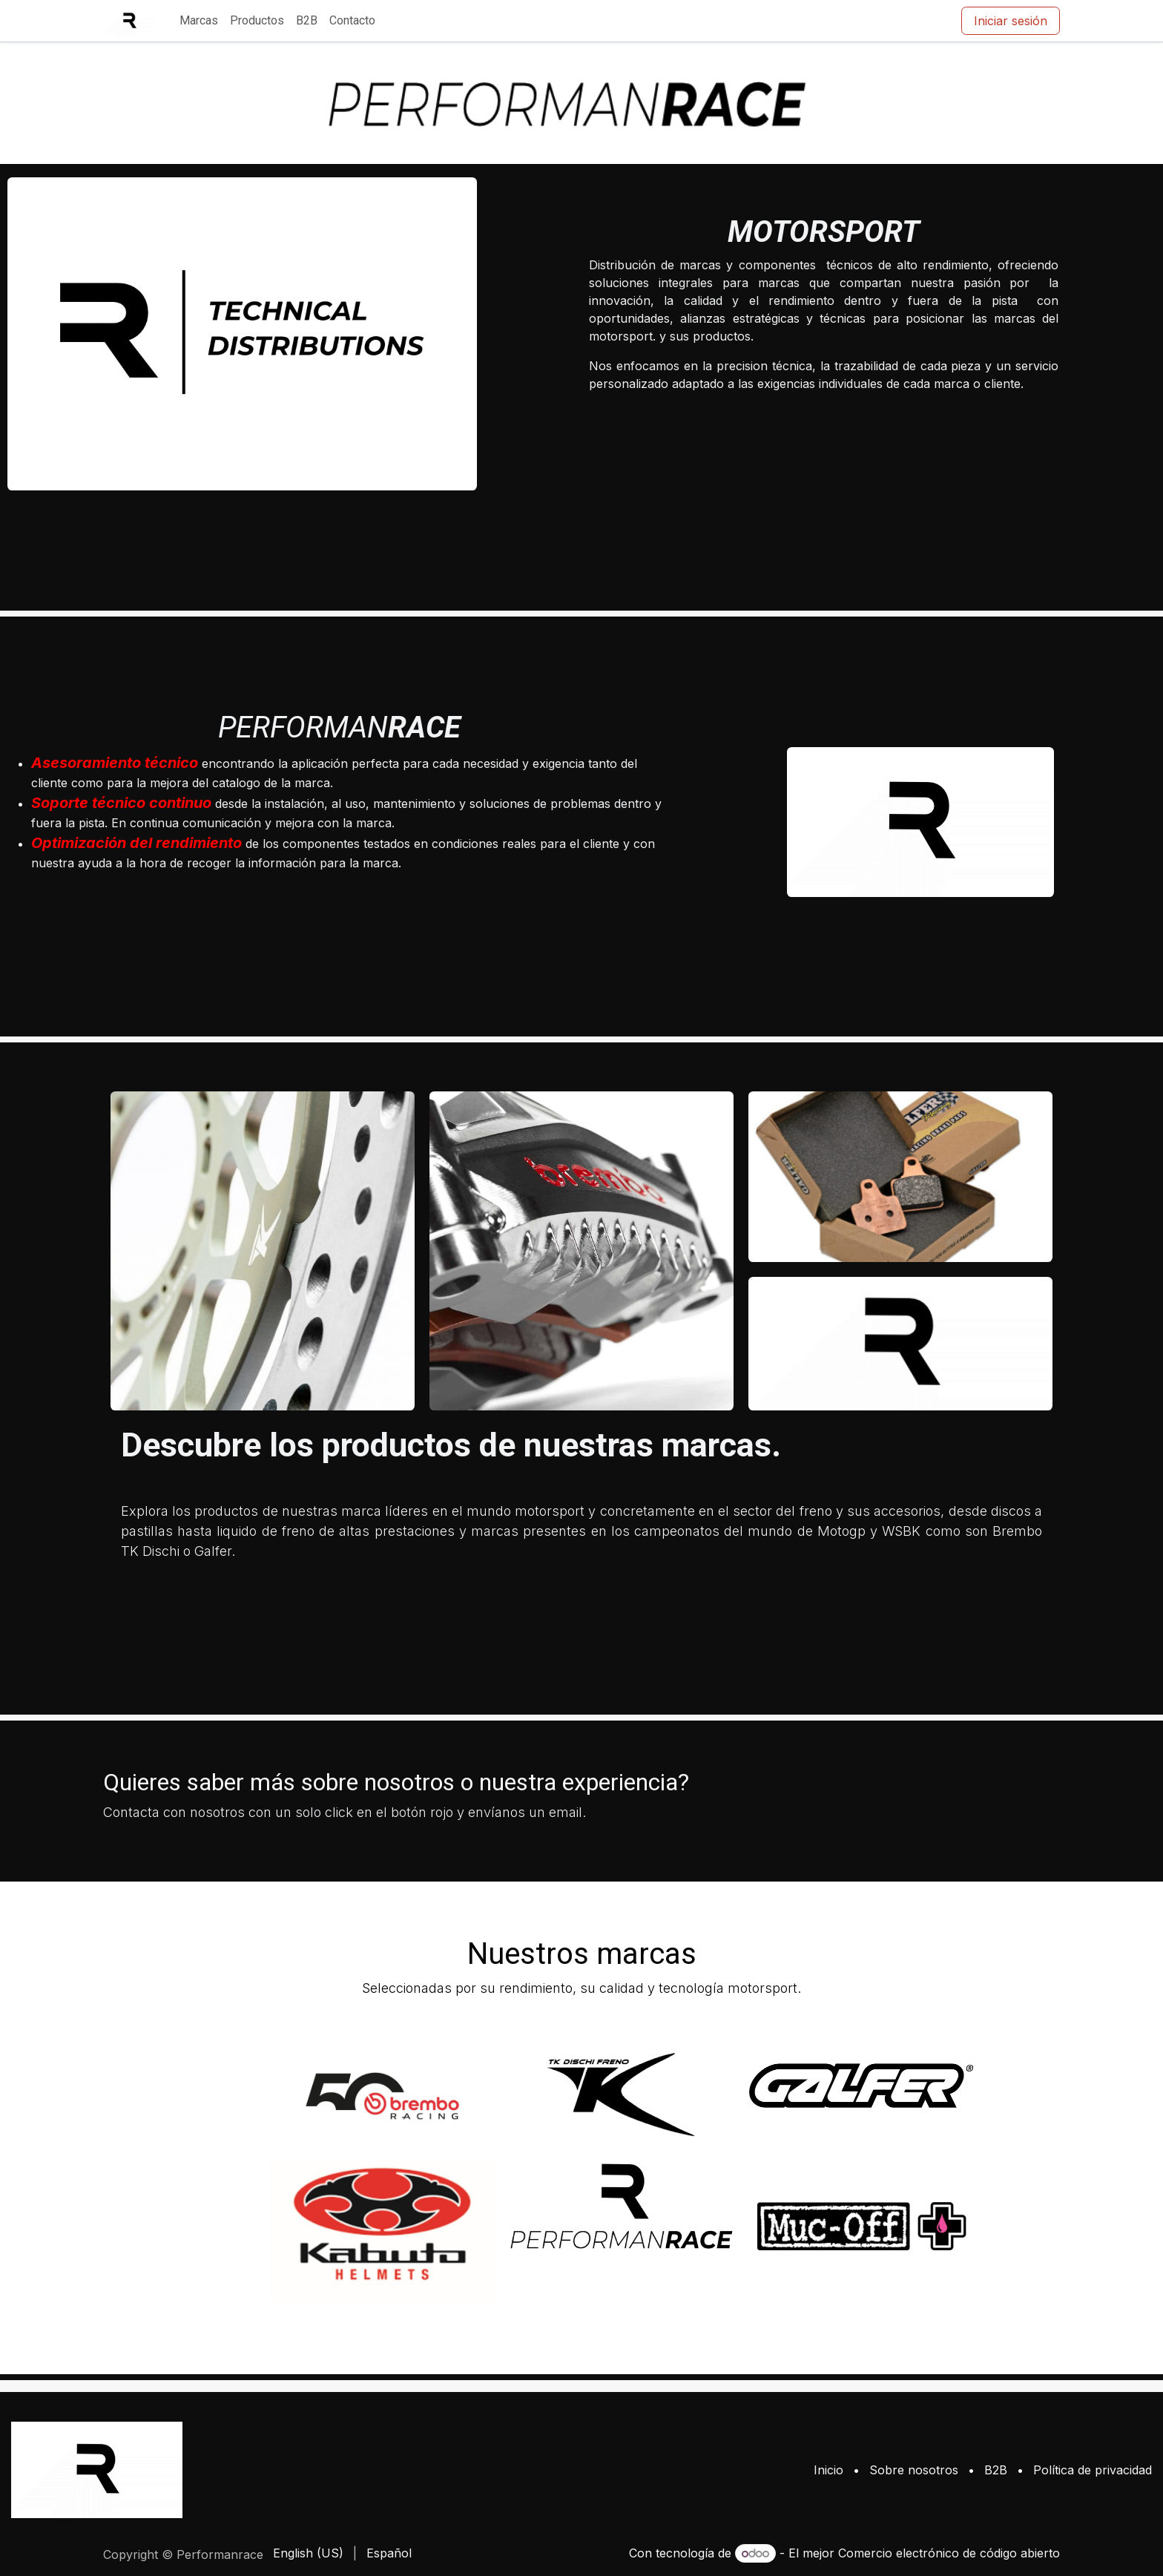 The width and height of the screenshot is (1163, 2576). I want to click on Política de privacidad, so click(1092, 2469).